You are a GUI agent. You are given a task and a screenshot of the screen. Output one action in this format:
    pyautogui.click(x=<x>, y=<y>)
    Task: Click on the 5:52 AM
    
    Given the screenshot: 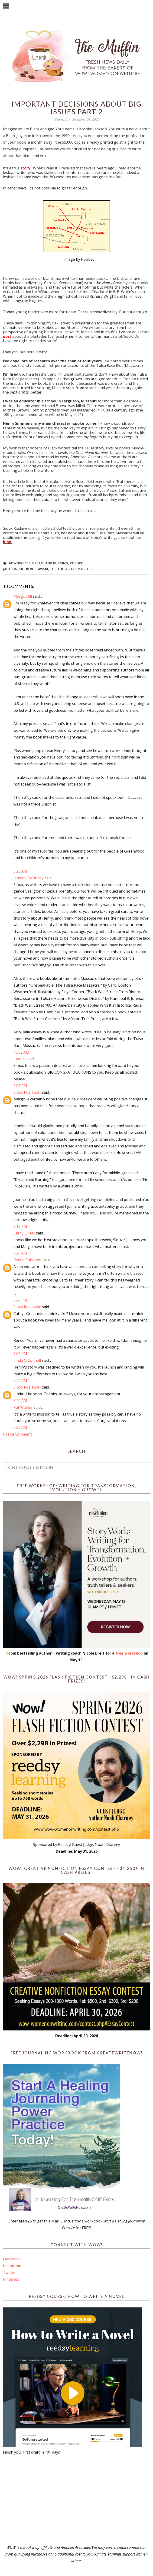 What is the action you would take?
    pyautogui.click(x=20, y=1427)
    